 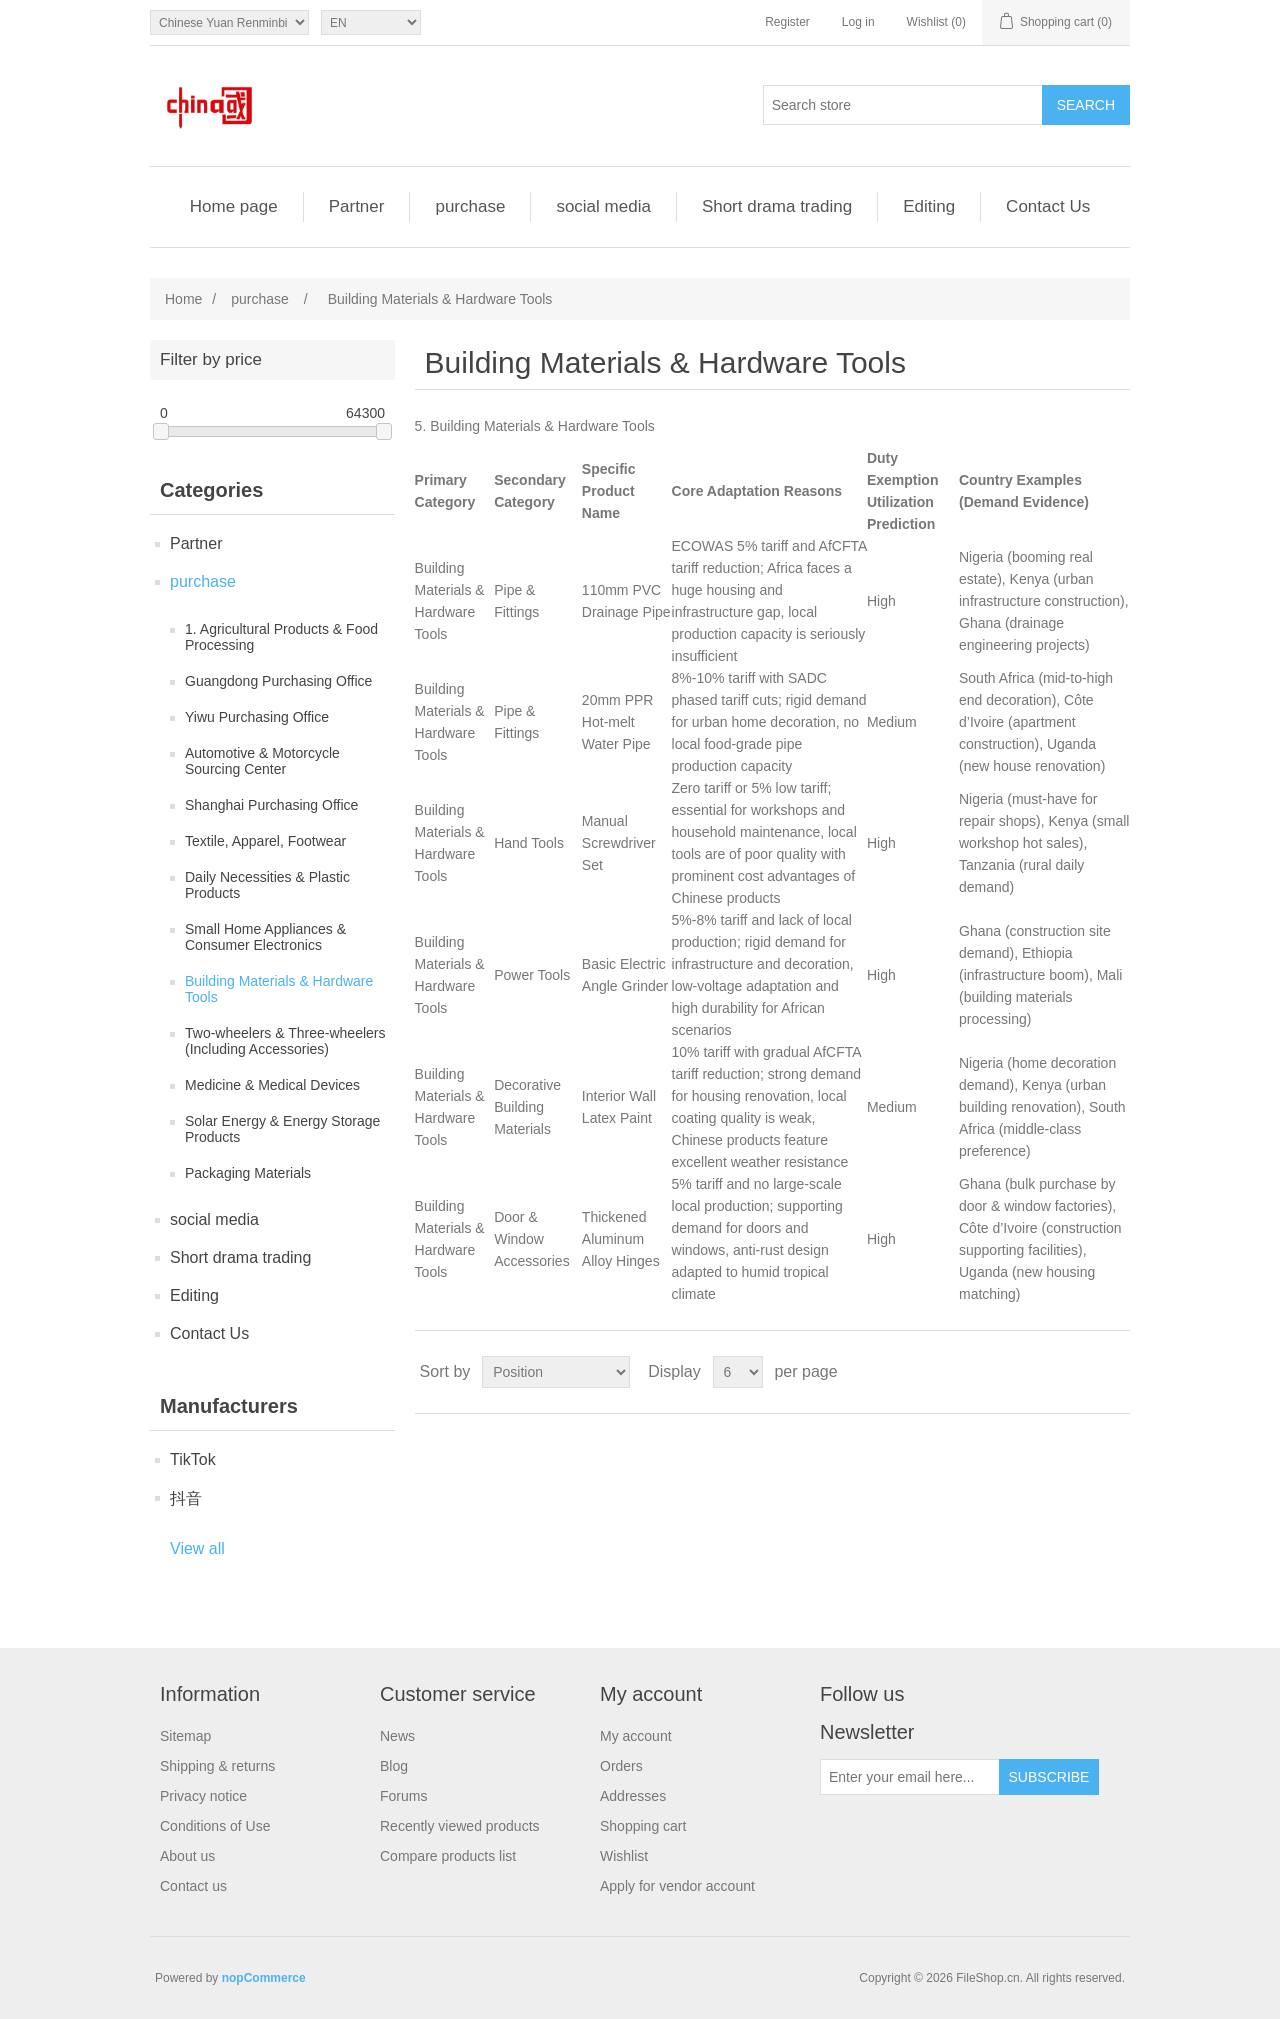 What do you see at coordinates (193, 1886) in the screenshot?
I see `Contact us` at bounding box center [193, 1886].